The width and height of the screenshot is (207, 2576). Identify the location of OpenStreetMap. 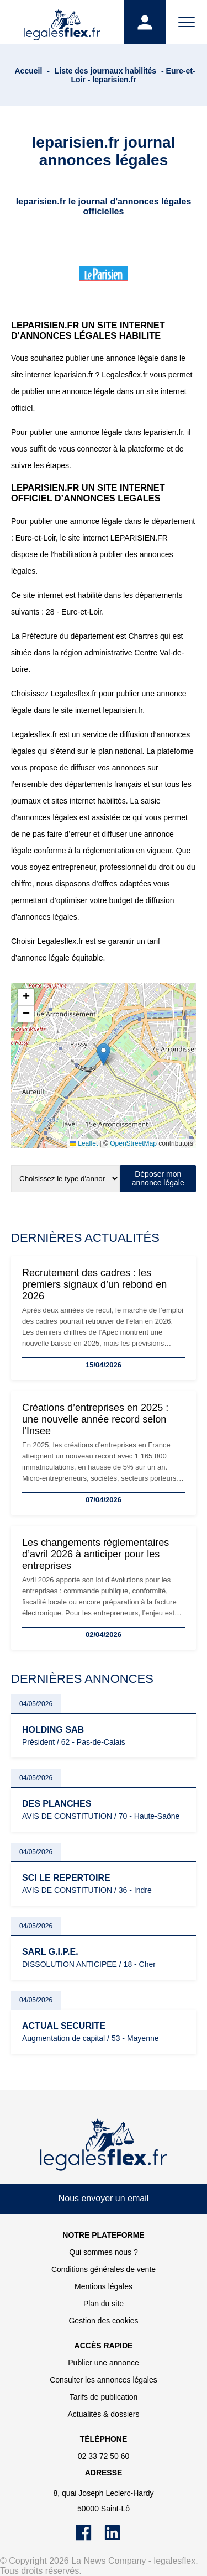
(133, 1143).